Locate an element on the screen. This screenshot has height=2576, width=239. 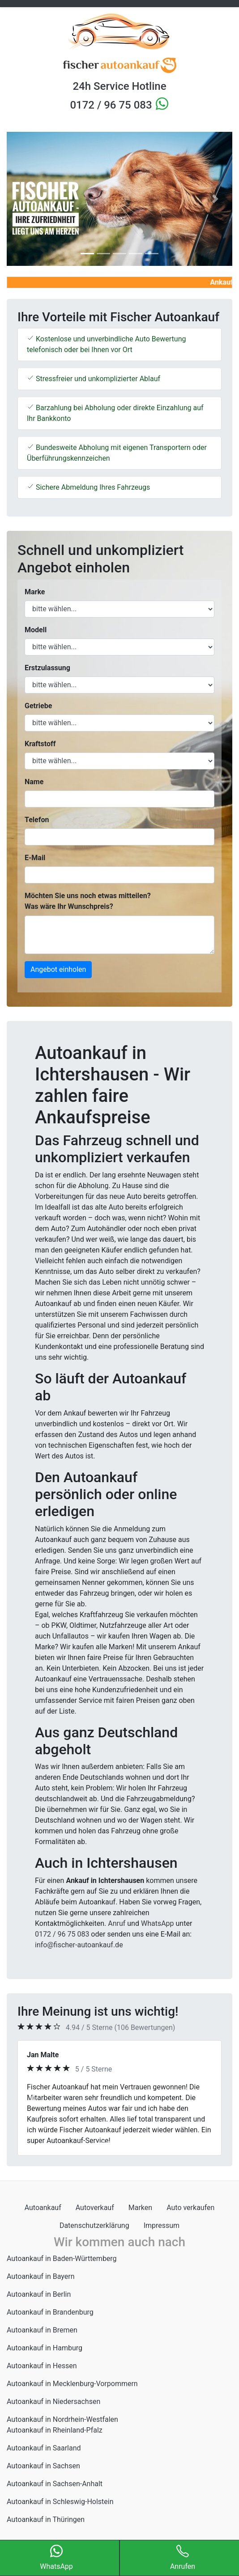
Anruf is located at coordinates (116, 1923).